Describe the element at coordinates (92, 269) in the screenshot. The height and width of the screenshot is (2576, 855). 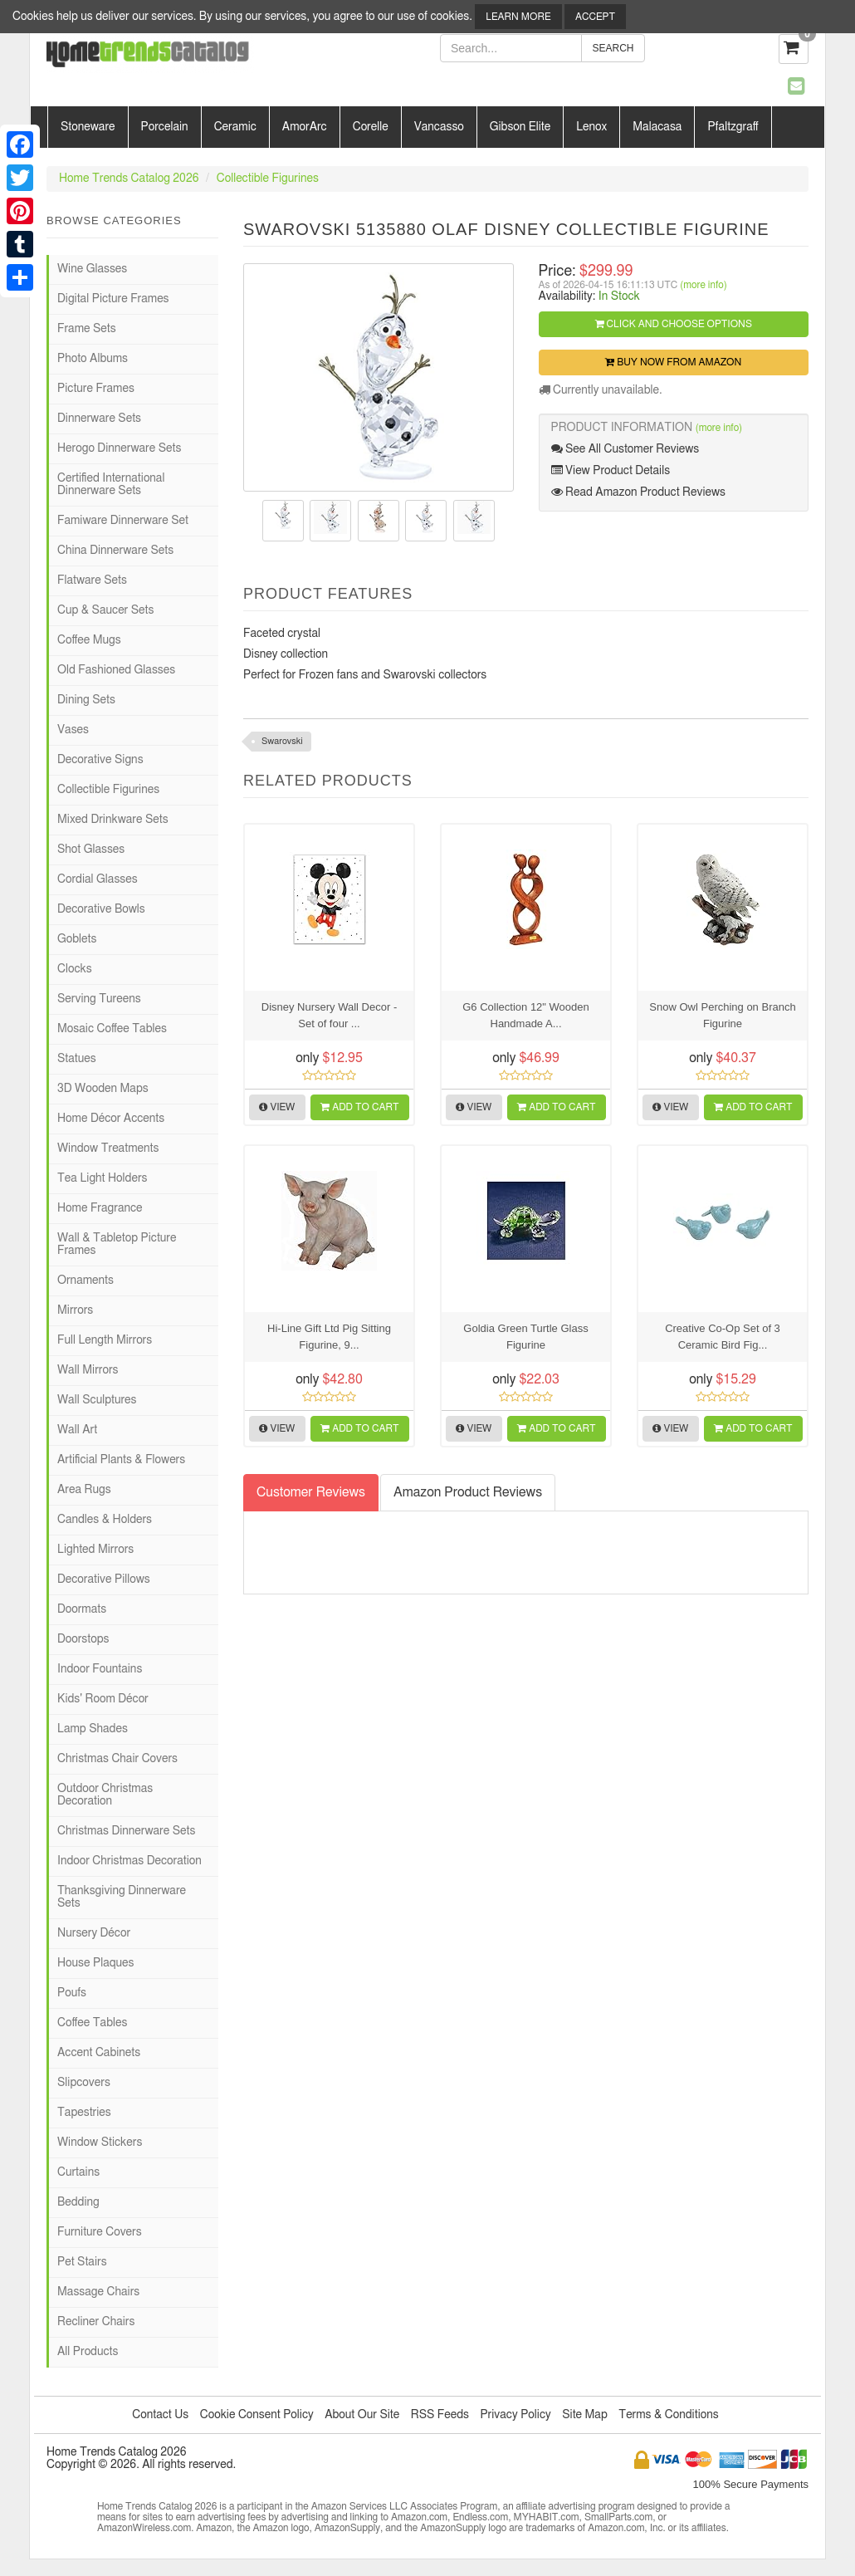
I see `Wine Glasses` at that location.